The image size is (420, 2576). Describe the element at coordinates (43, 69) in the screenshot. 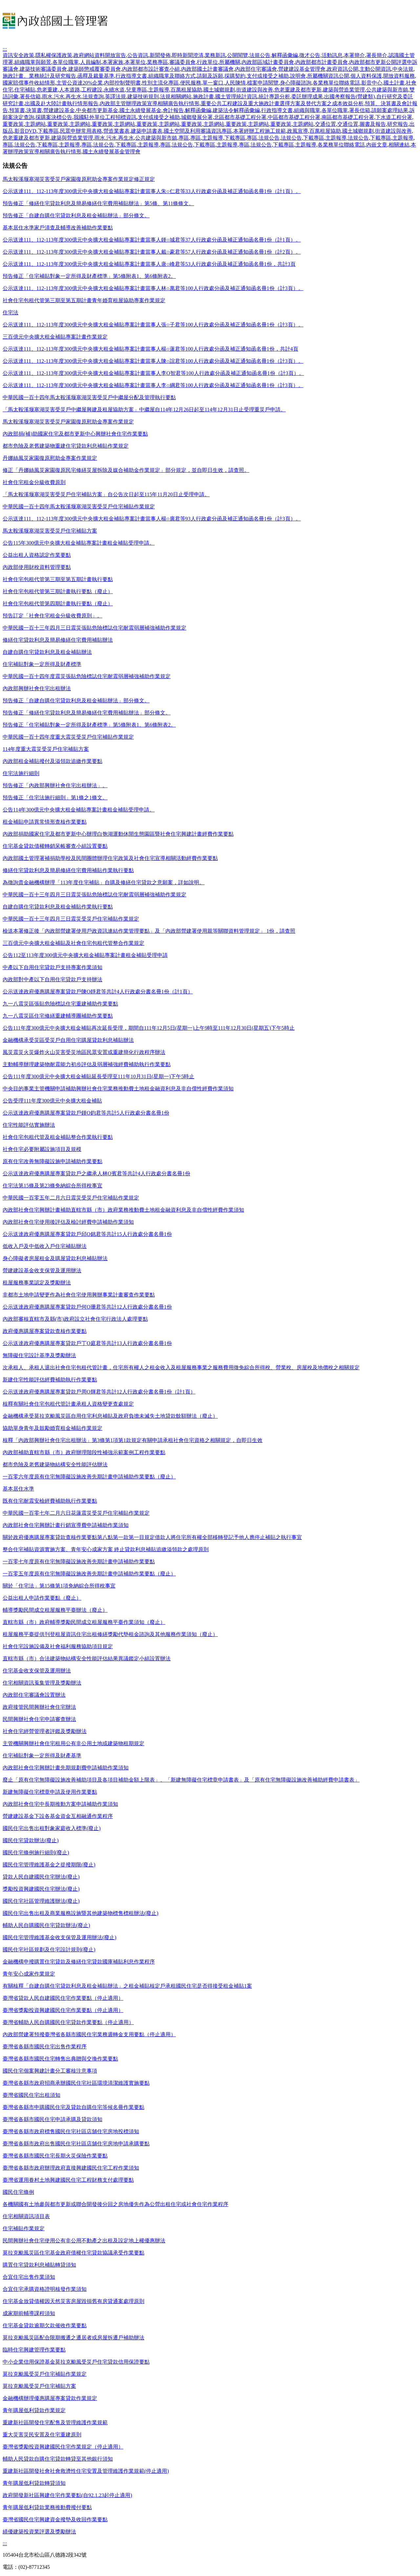

I see `建築技術審議委員會` at that location.